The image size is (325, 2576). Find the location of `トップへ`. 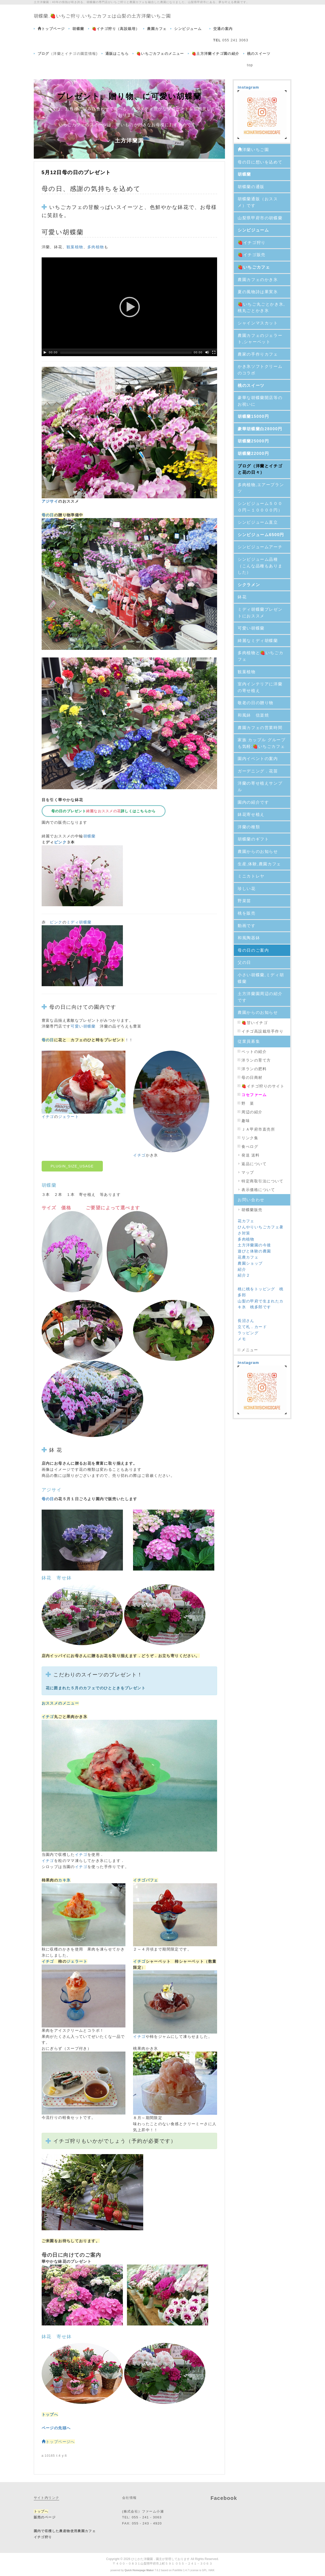

トップへ is located at coordinates (50, 2414).